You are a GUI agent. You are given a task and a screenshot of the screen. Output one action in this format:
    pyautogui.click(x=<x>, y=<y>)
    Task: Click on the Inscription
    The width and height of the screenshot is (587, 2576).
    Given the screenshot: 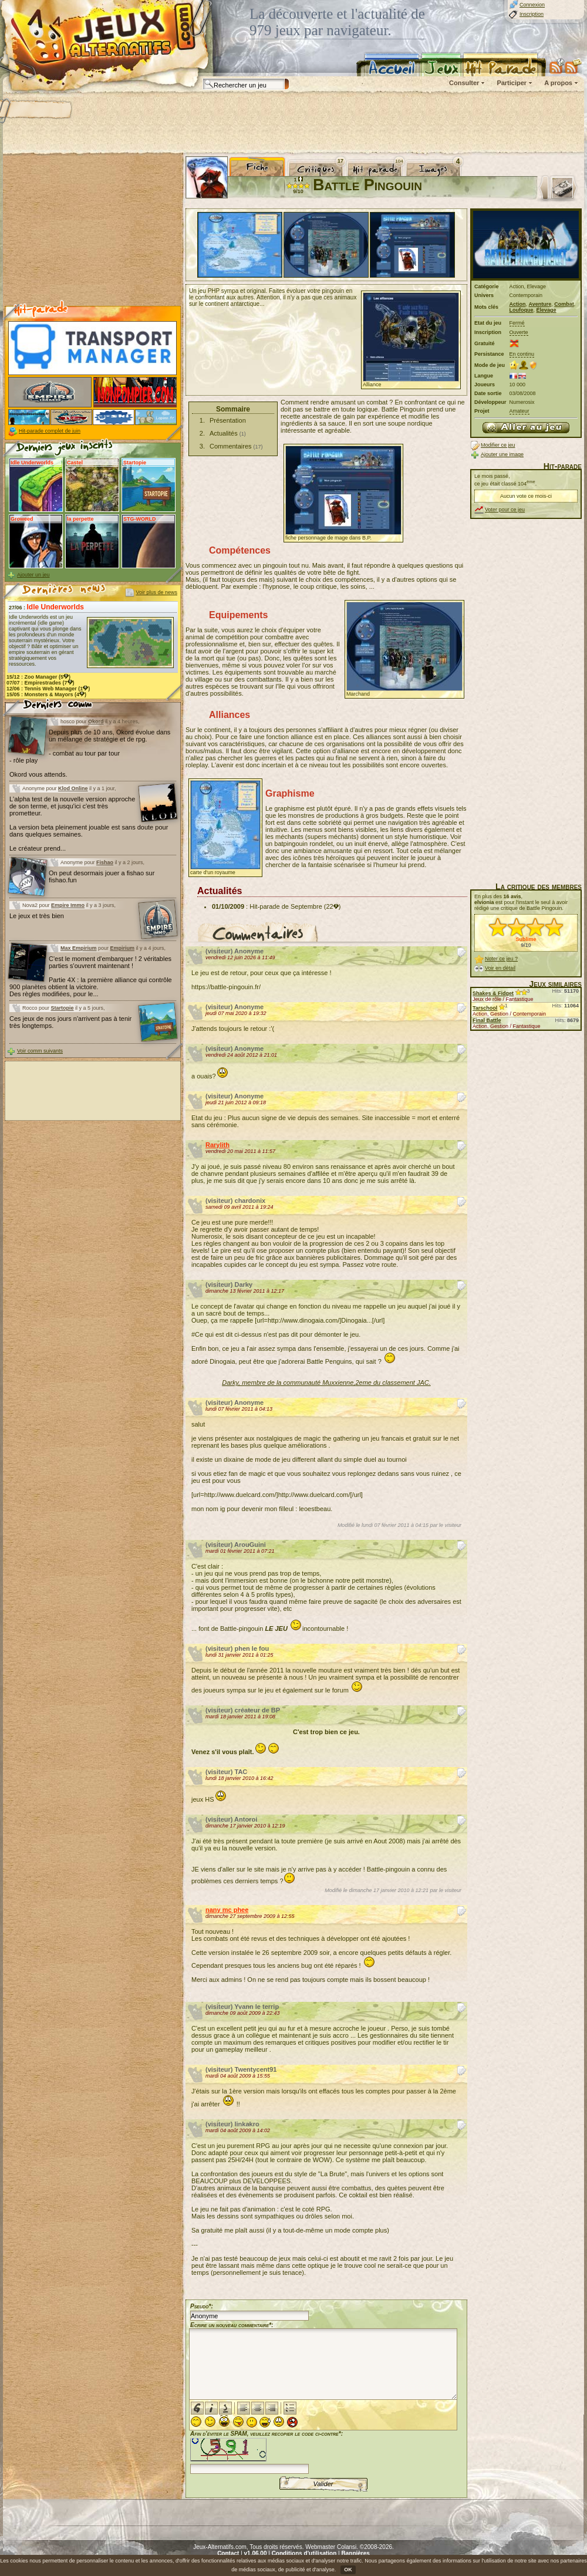 What is the action you would take?
    pyautogui.click(x=531, y=14)
    